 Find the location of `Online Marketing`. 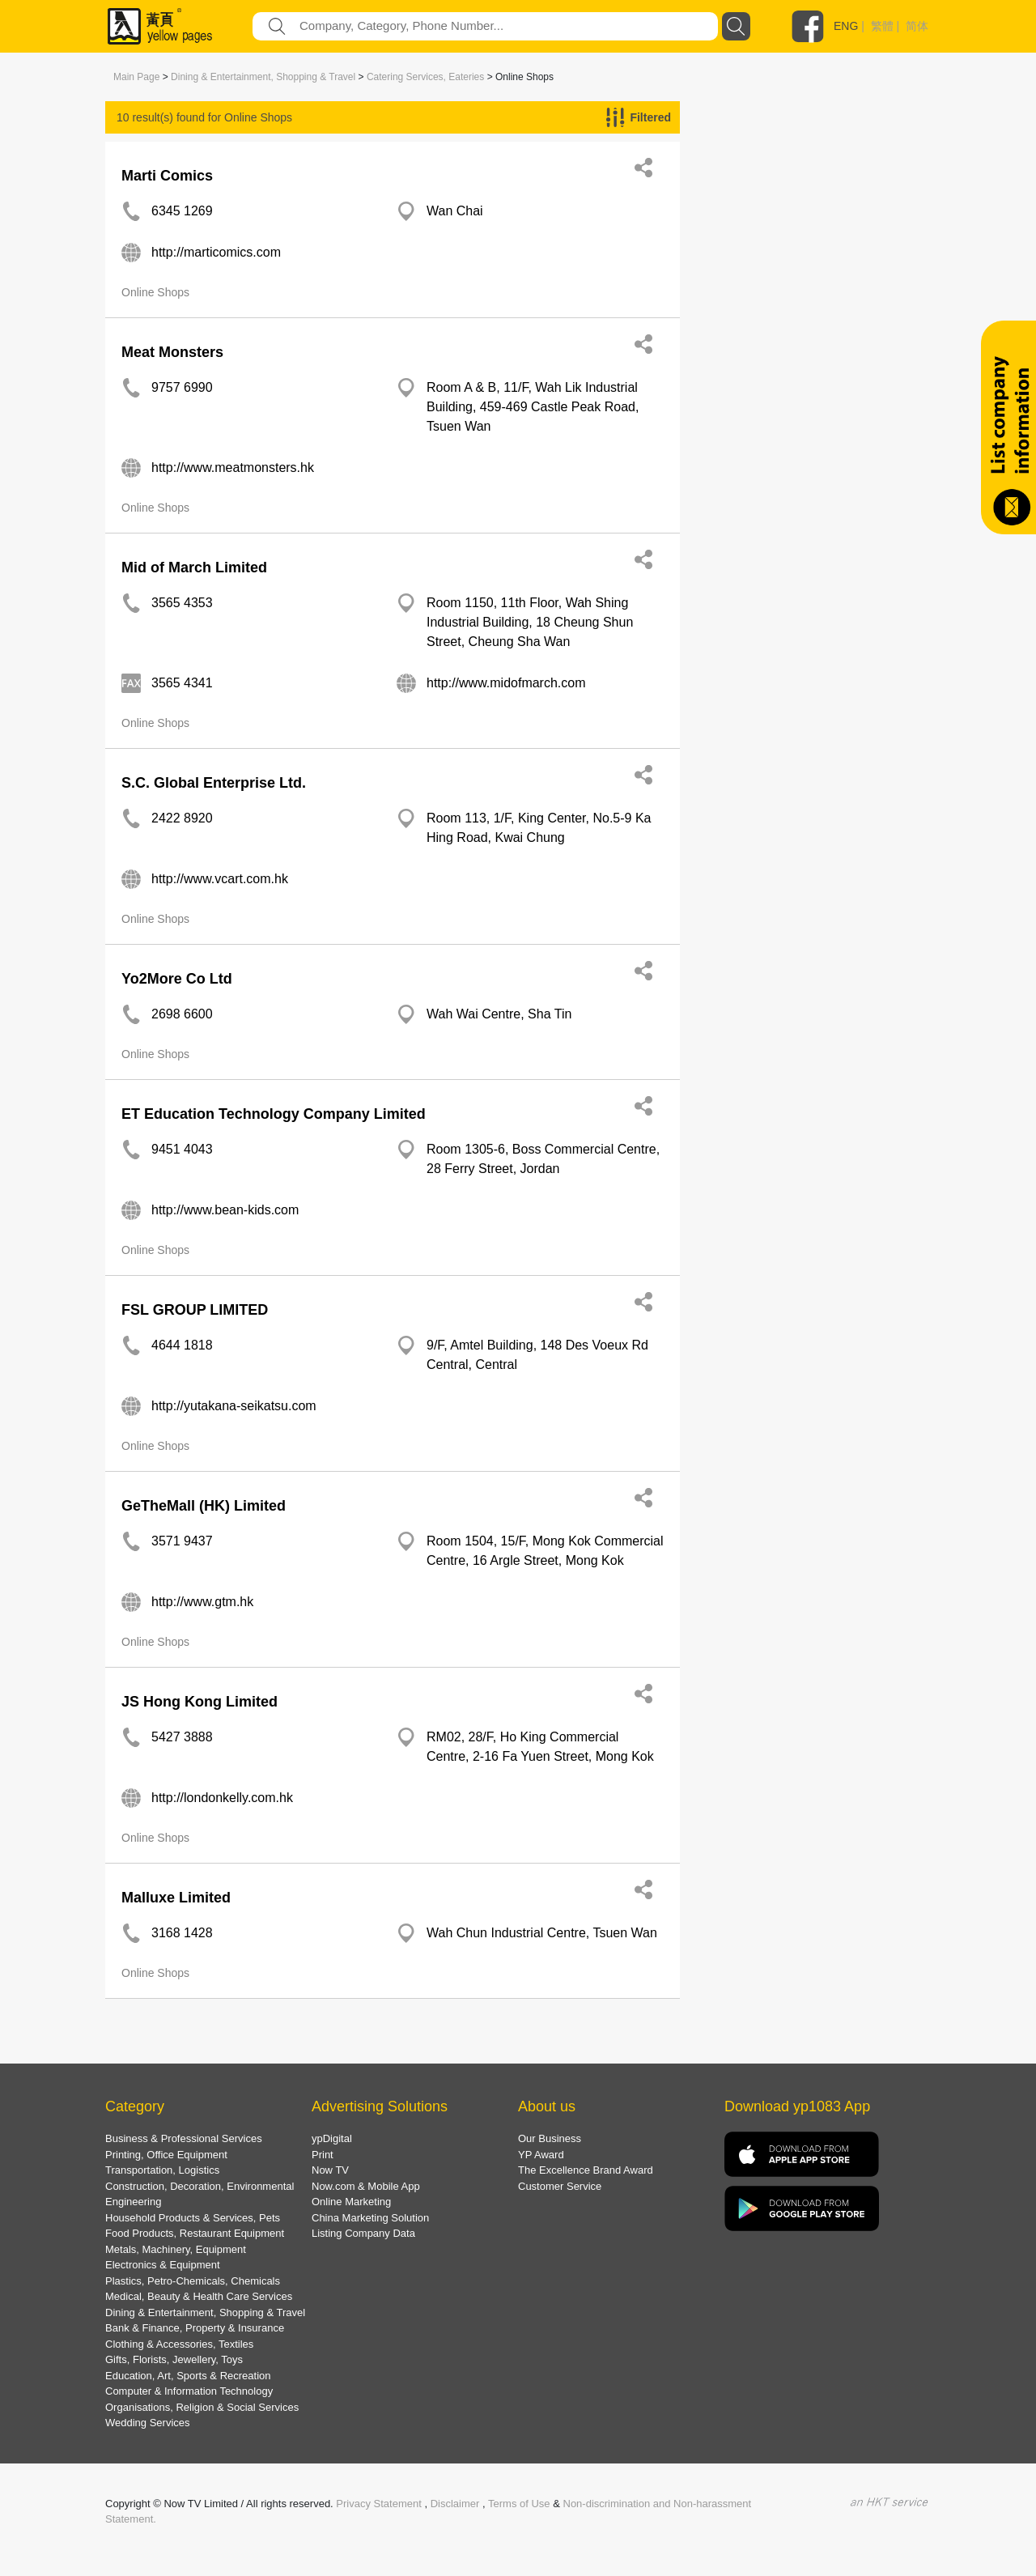

Online Marketing is located at coordinates (351, 2202).